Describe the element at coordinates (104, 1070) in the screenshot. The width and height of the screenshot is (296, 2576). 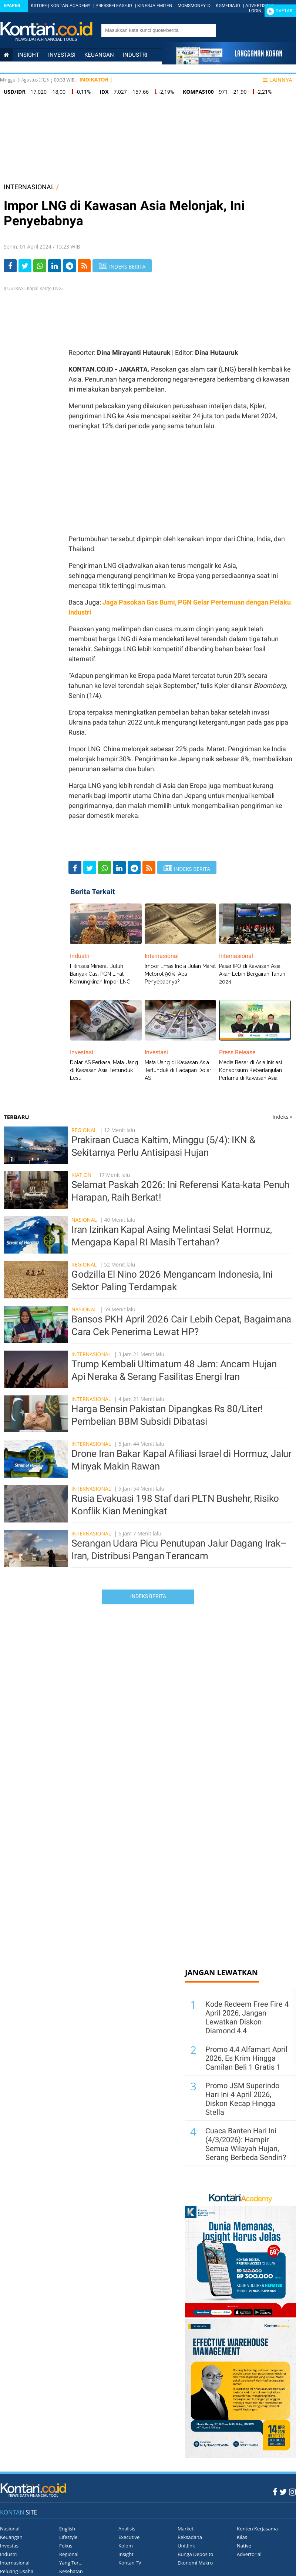
I see `Dolar AS Perkasa, Mata Uang di Kawasan Asia Tertunduk Lesu` at that location.